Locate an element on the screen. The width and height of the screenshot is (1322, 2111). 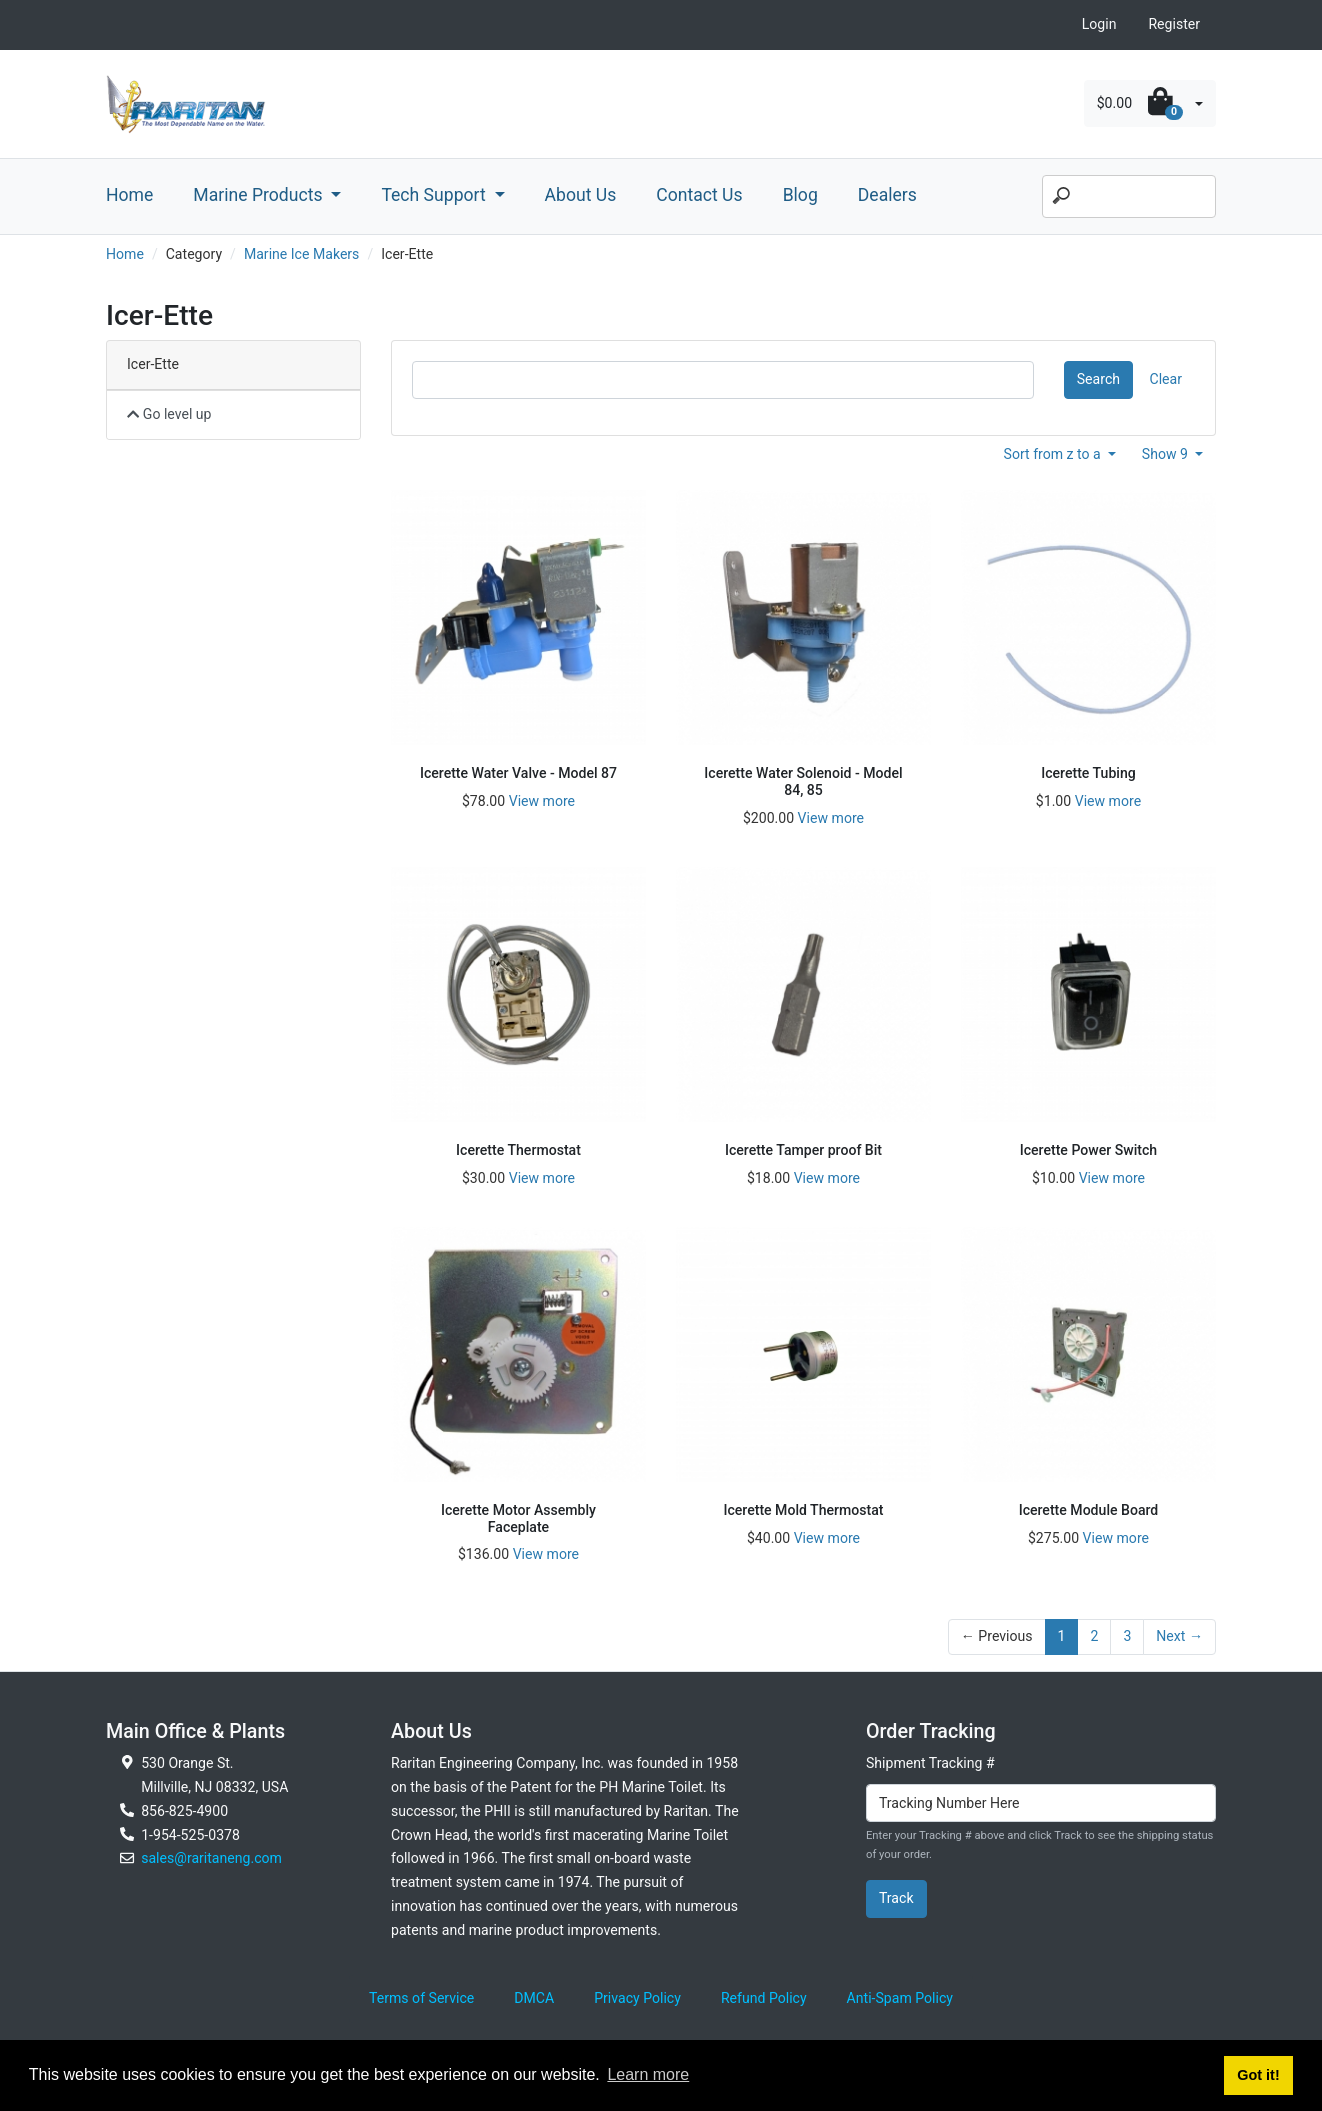
DMCA is located at coordinates (534, 1998).